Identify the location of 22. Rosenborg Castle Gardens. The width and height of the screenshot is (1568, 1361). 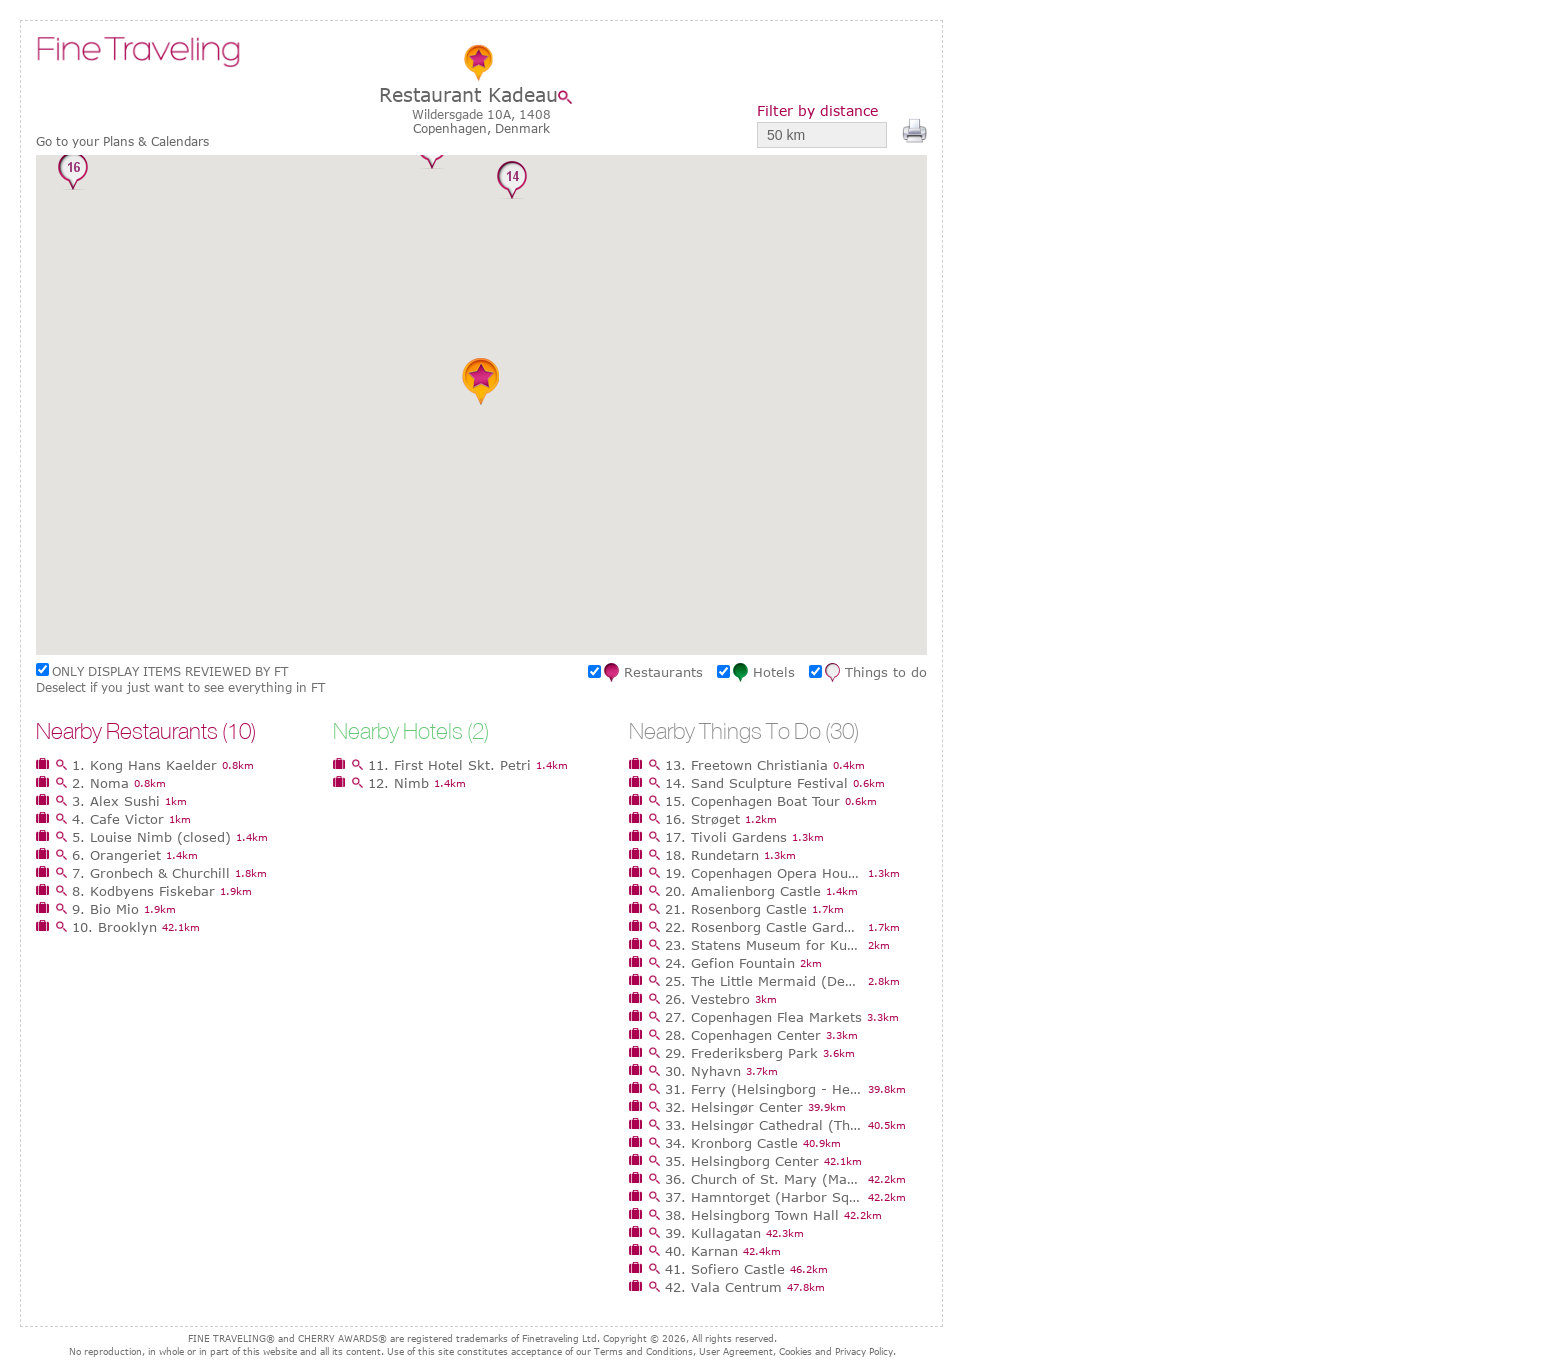
(764, 927).